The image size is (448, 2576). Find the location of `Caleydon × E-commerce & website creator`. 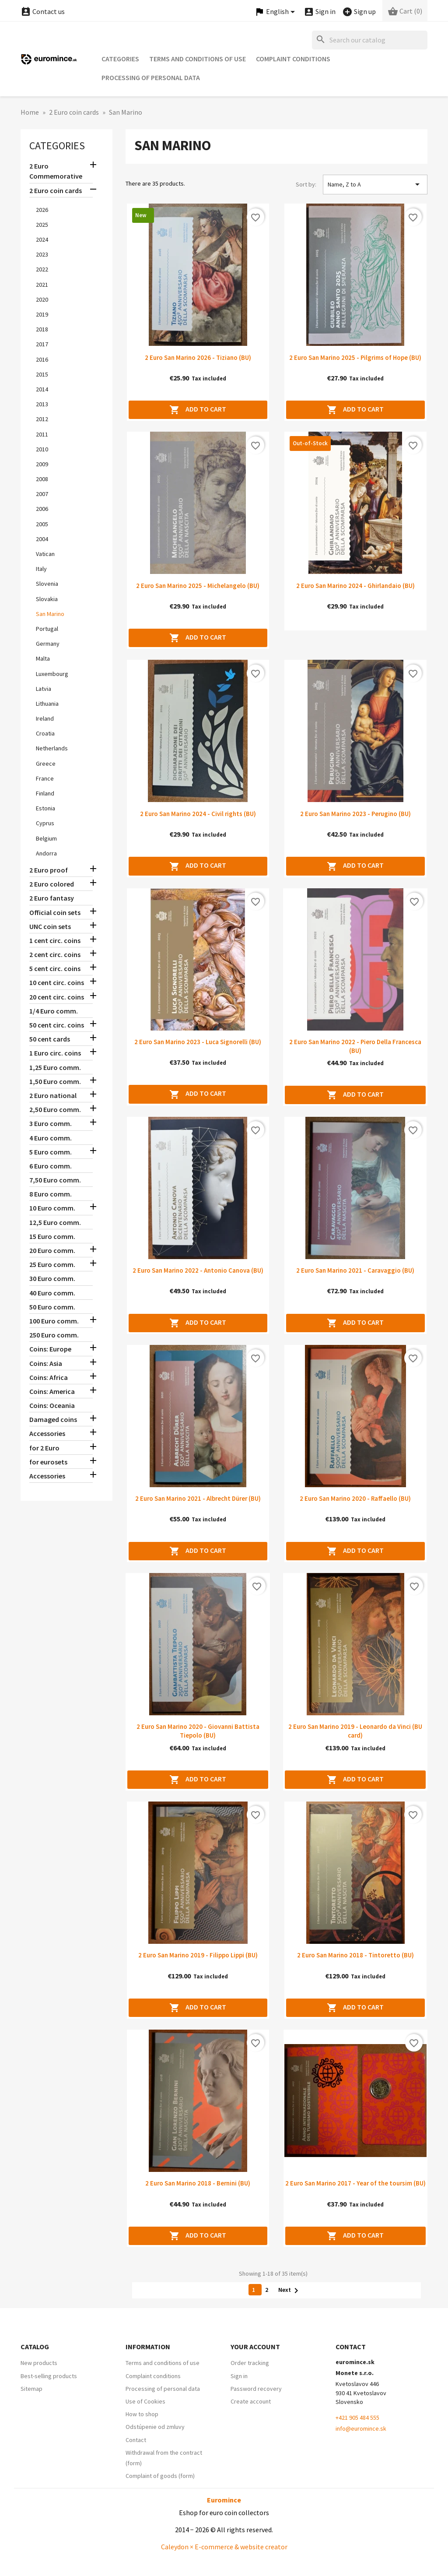

Caleydon × E-commerce & website creator is located at coordinates (224, 2546).